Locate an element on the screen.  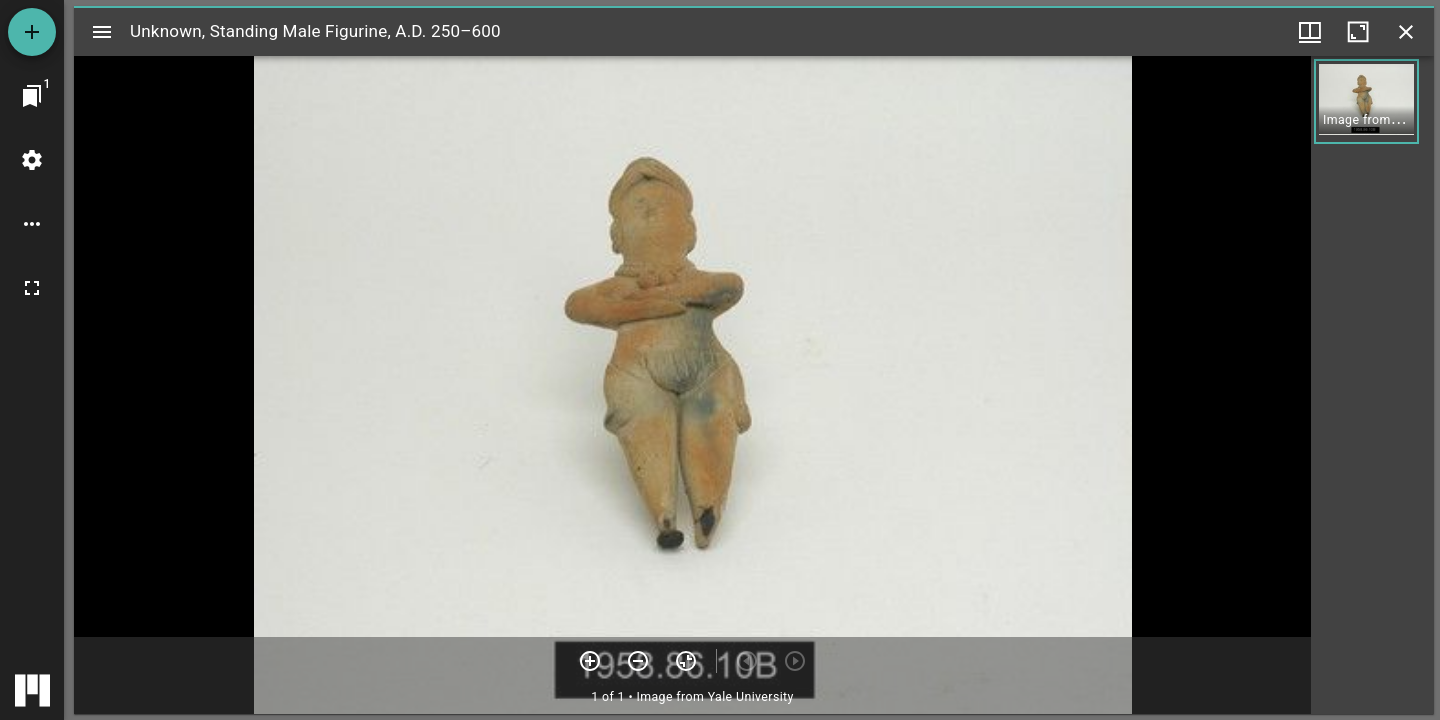
[Workspace settings] is located at coordinates (32, 160).